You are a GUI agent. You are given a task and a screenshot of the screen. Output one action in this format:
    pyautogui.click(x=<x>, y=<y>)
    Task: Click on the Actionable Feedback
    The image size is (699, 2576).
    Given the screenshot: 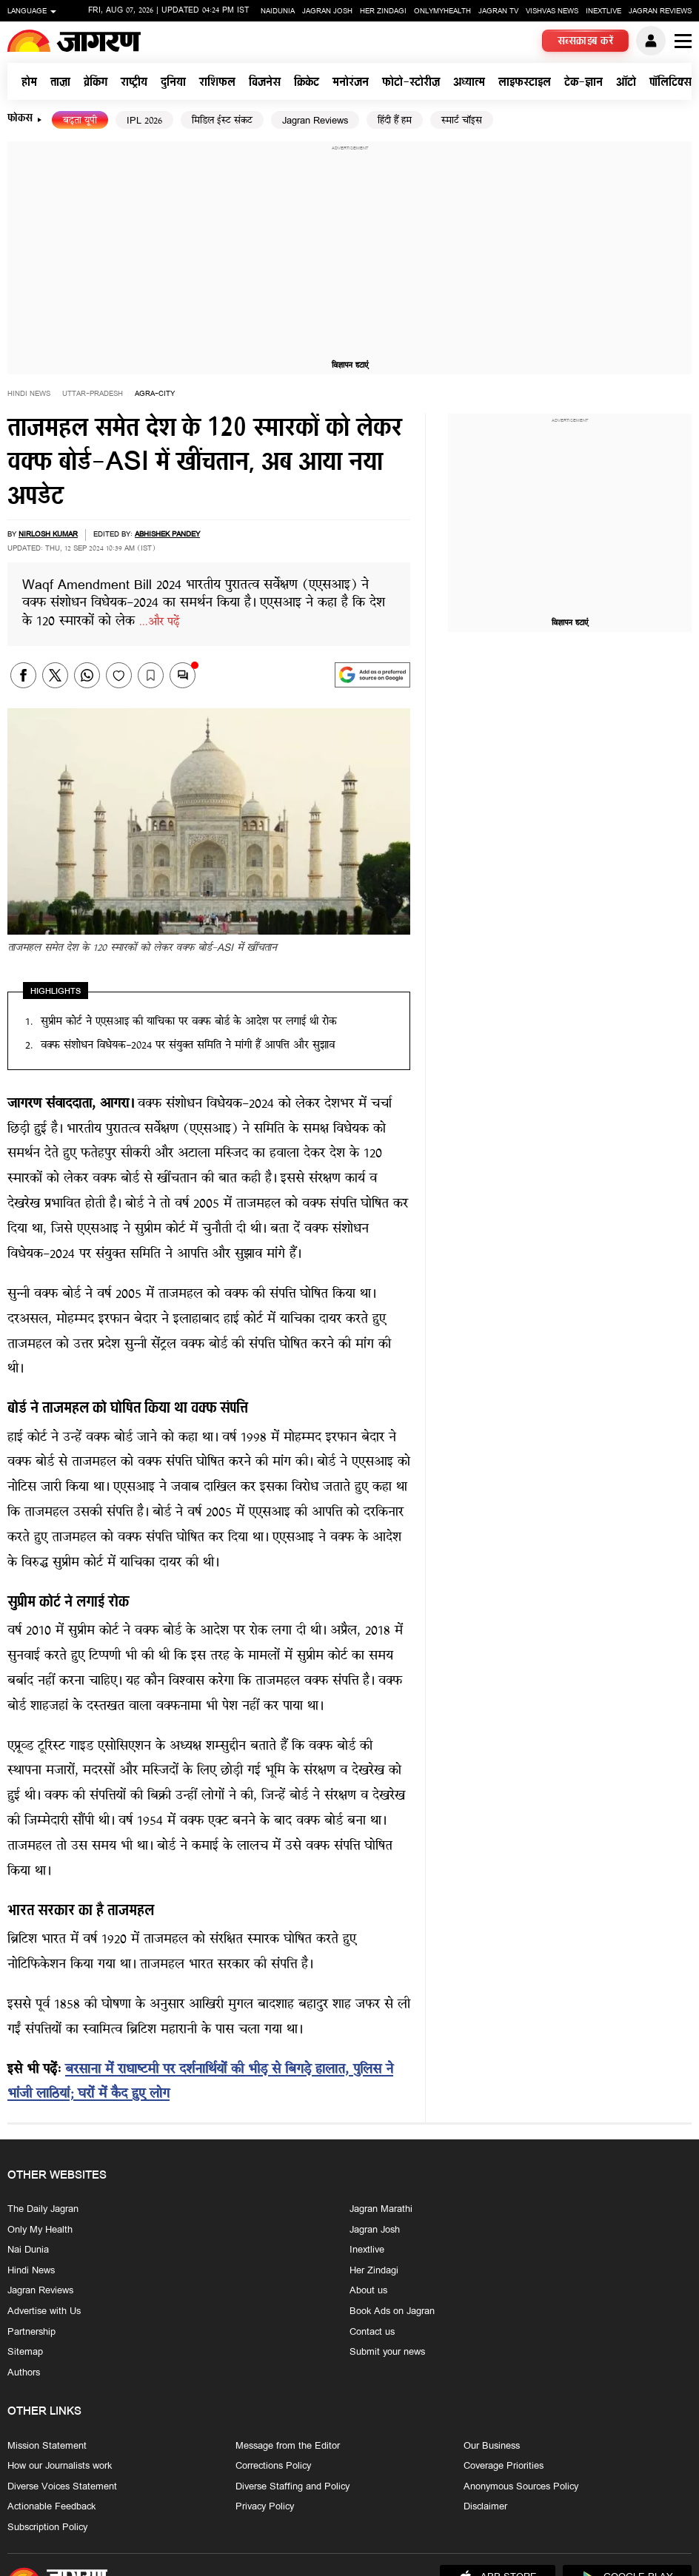 What is the action you would take?
    pyautogui.click(x=51, y=2508)
    